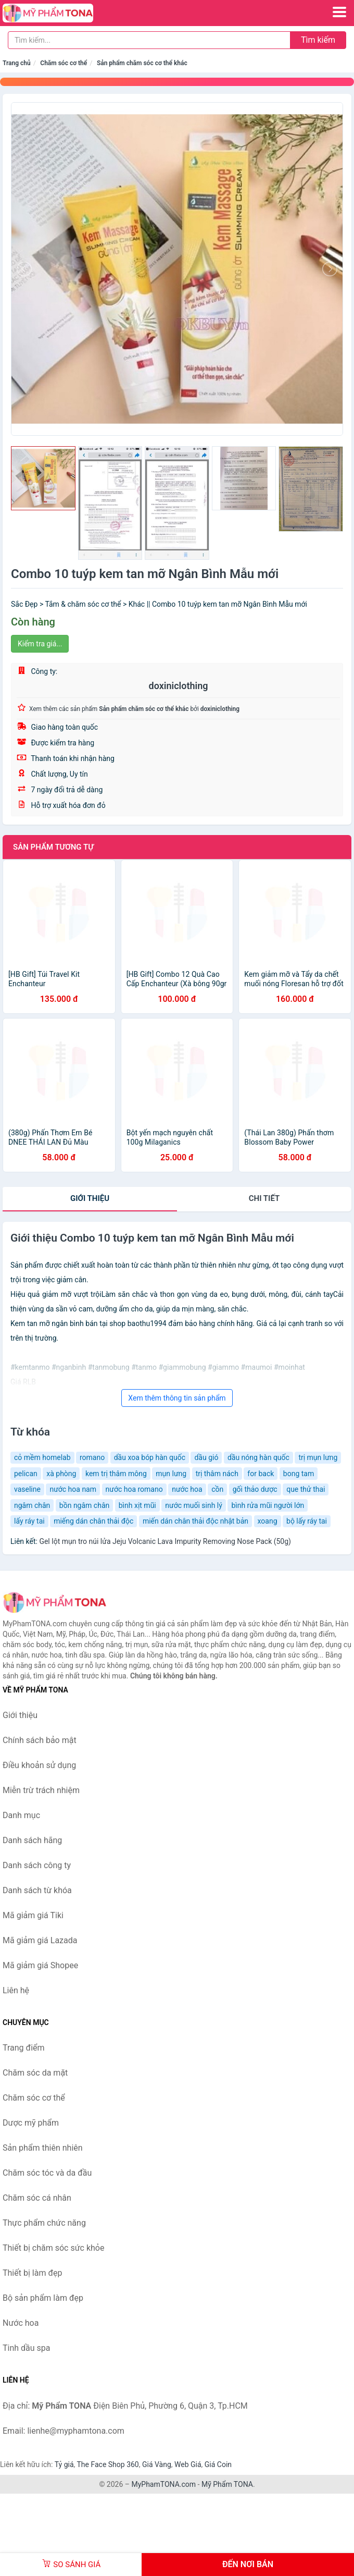 The width and height of the screenshot is (354, 2576). Describe the element at coordinates (37, 1865) in the screenshot. I see `Danh sách công ty` at that location.